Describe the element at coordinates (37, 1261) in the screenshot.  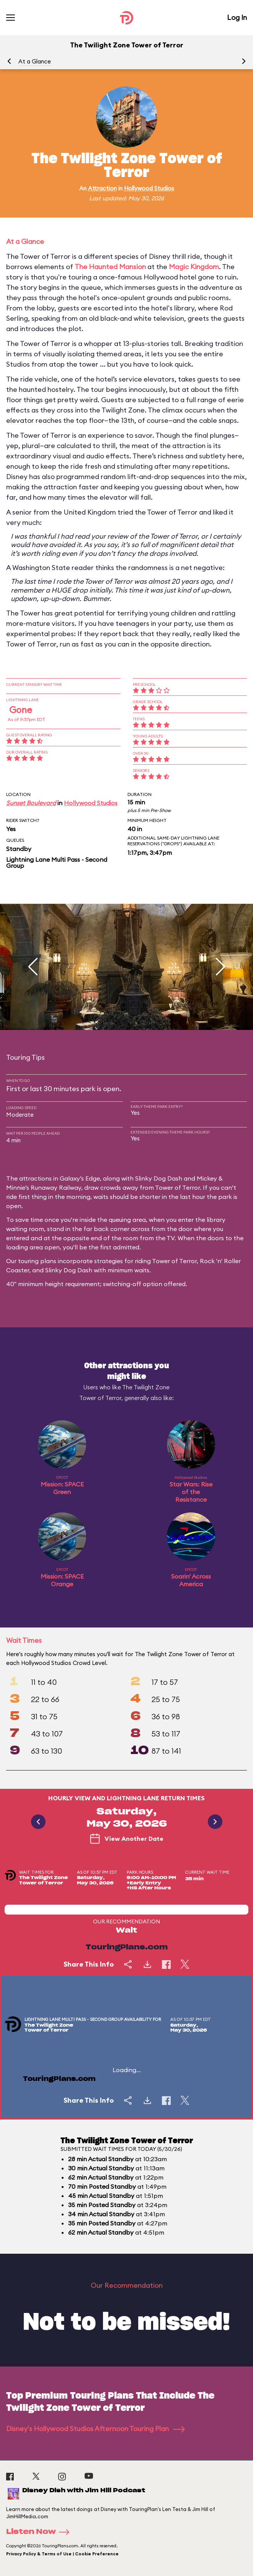
I see `touring plans` at that location.